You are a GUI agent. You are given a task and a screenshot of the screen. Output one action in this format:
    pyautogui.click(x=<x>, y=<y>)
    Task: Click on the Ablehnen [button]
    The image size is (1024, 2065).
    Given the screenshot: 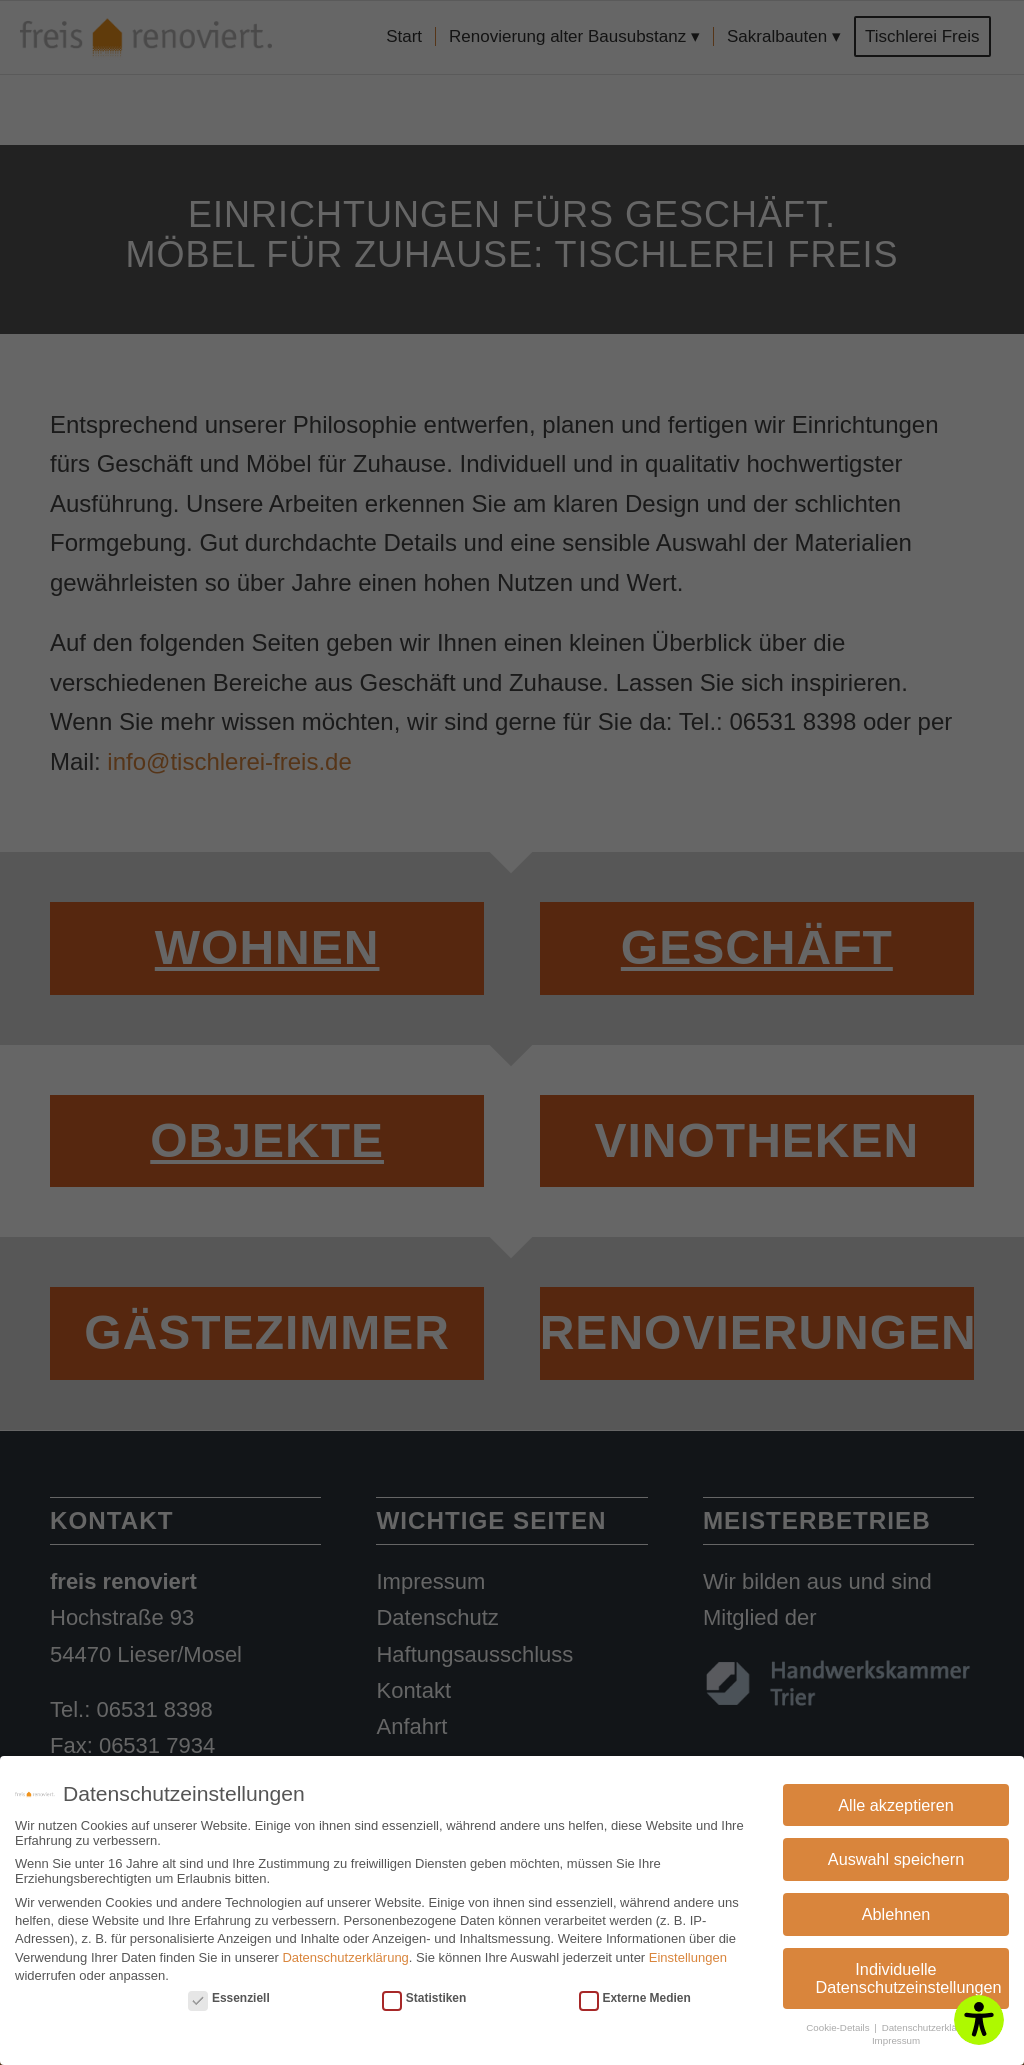 What is the action you would take?
    pyautogui.click(x=896, y=1911)
    